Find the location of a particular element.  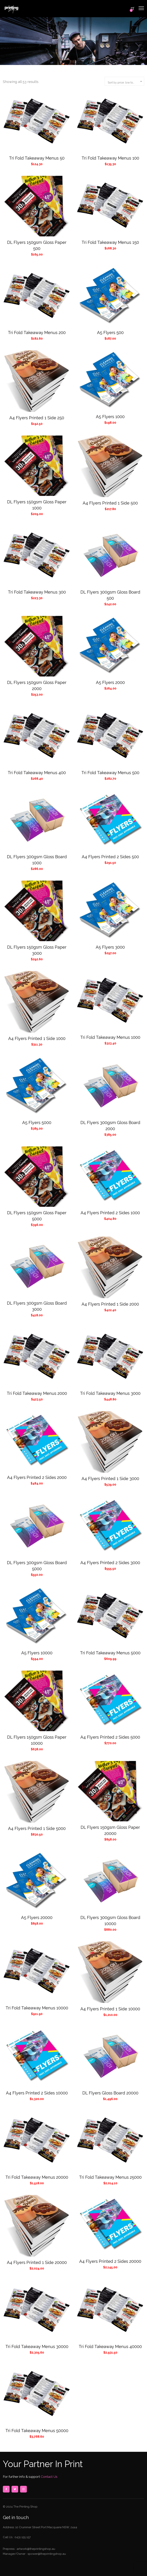

instagram is located at coordinates (23, 2489).